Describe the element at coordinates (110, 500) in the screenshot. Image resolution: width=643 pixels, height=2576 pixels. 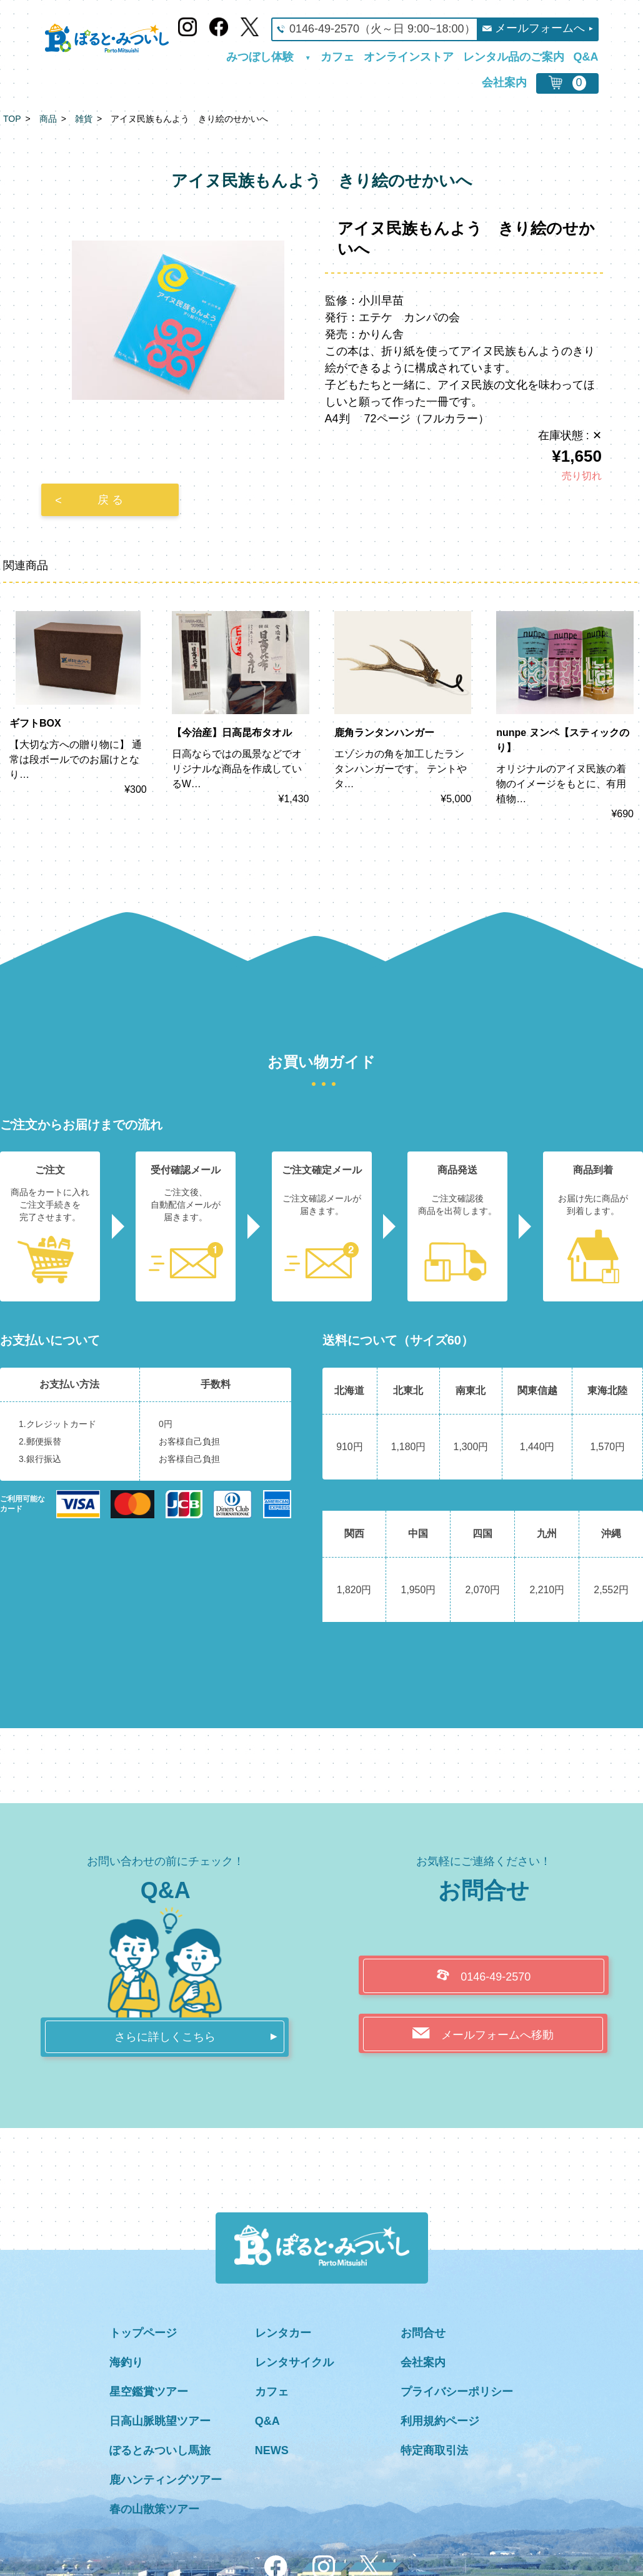
I see `戻 る` at that location.